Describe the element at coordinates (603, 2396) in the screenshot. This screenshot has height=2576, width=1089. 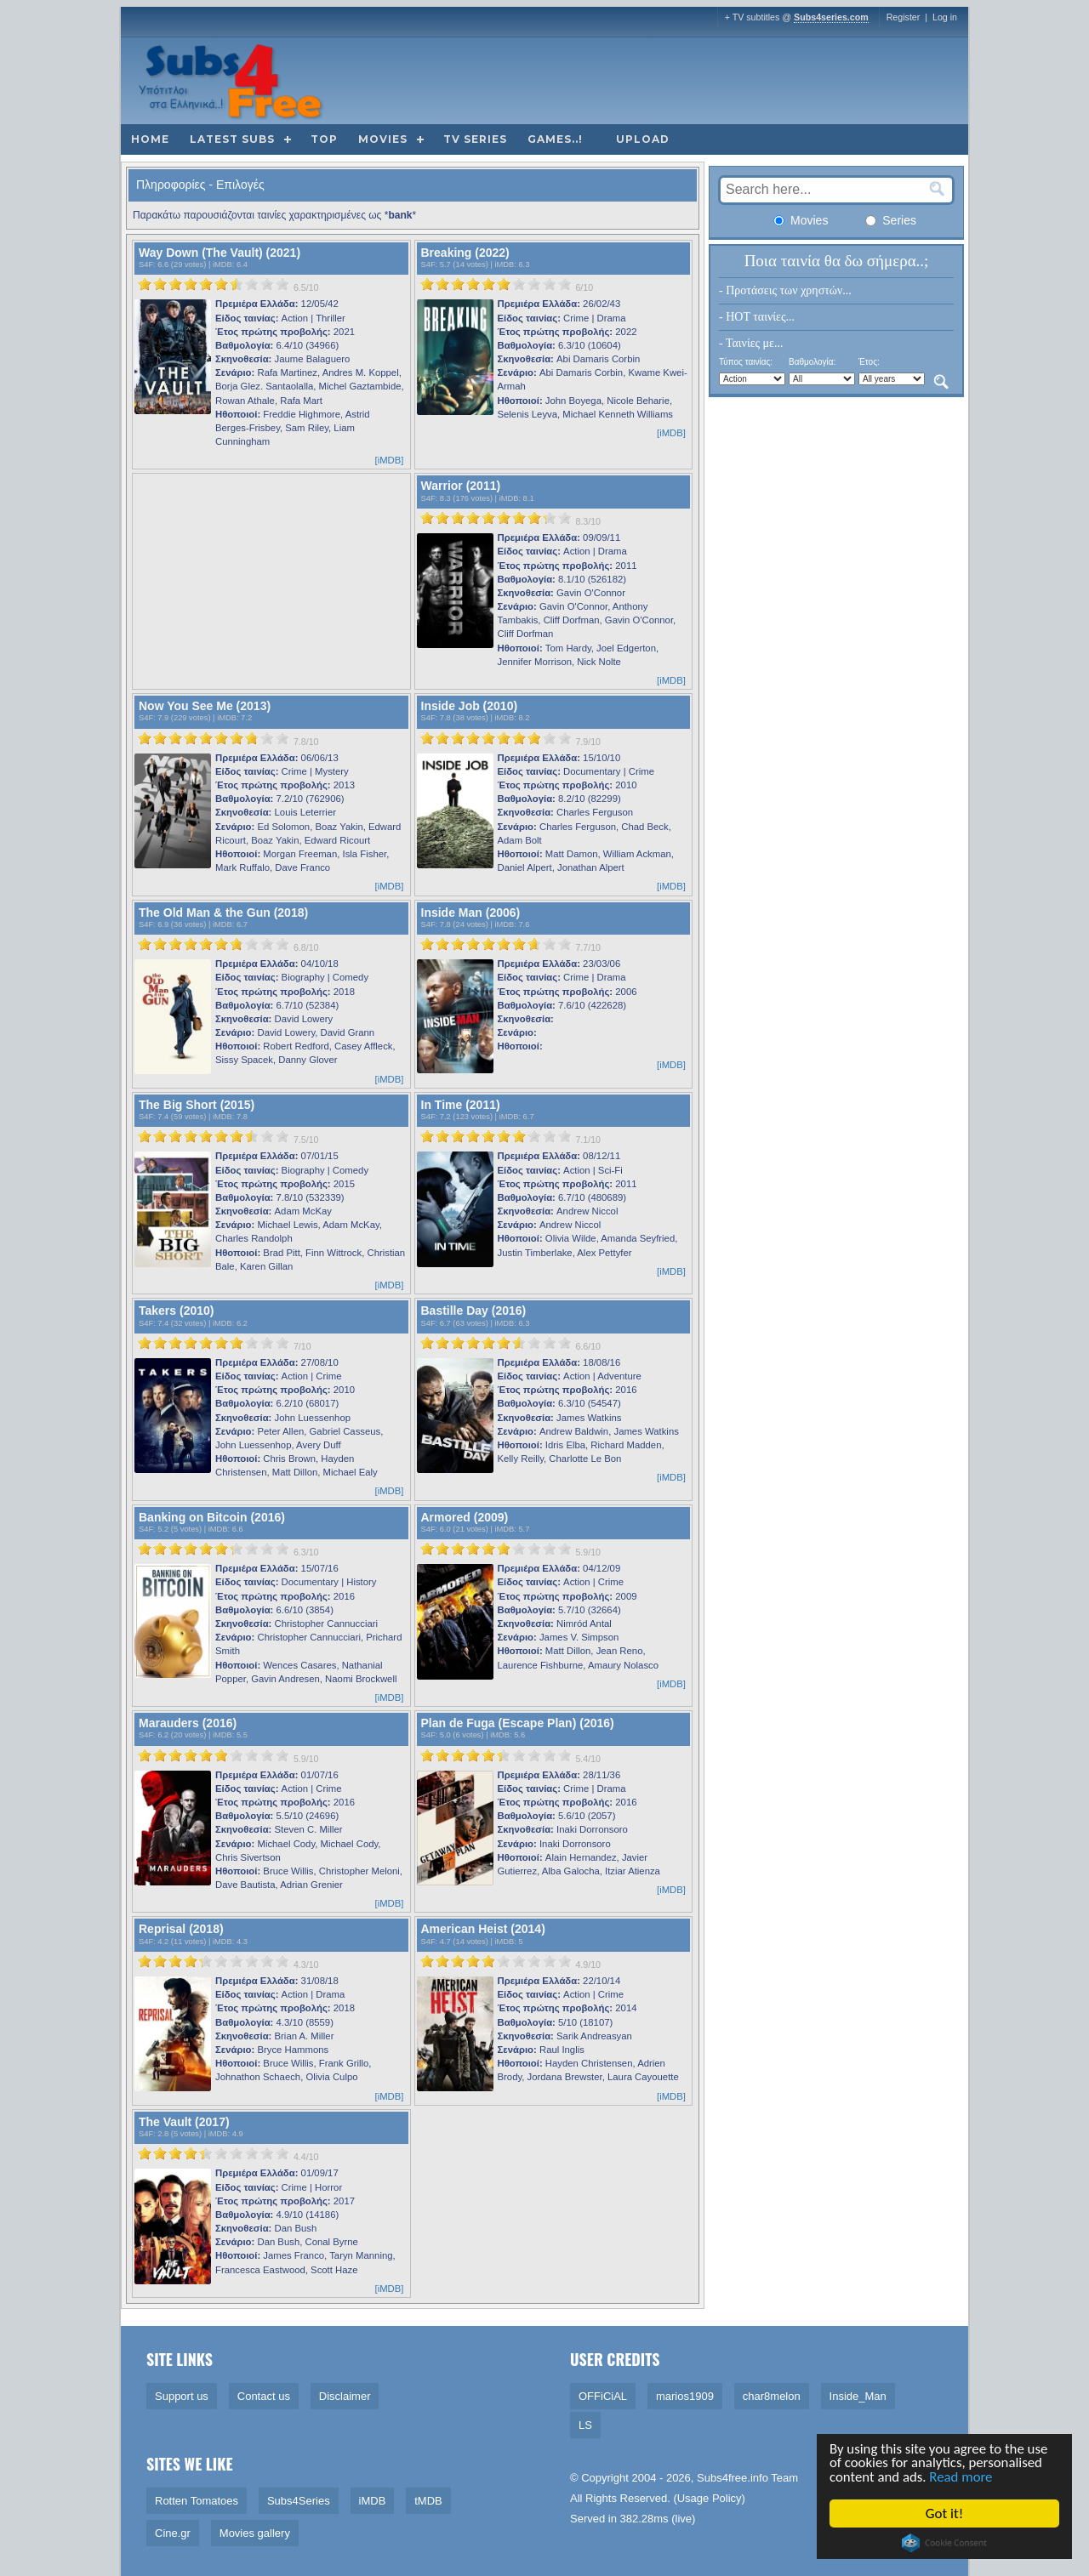
I see `OFFiCiAL` at that location.